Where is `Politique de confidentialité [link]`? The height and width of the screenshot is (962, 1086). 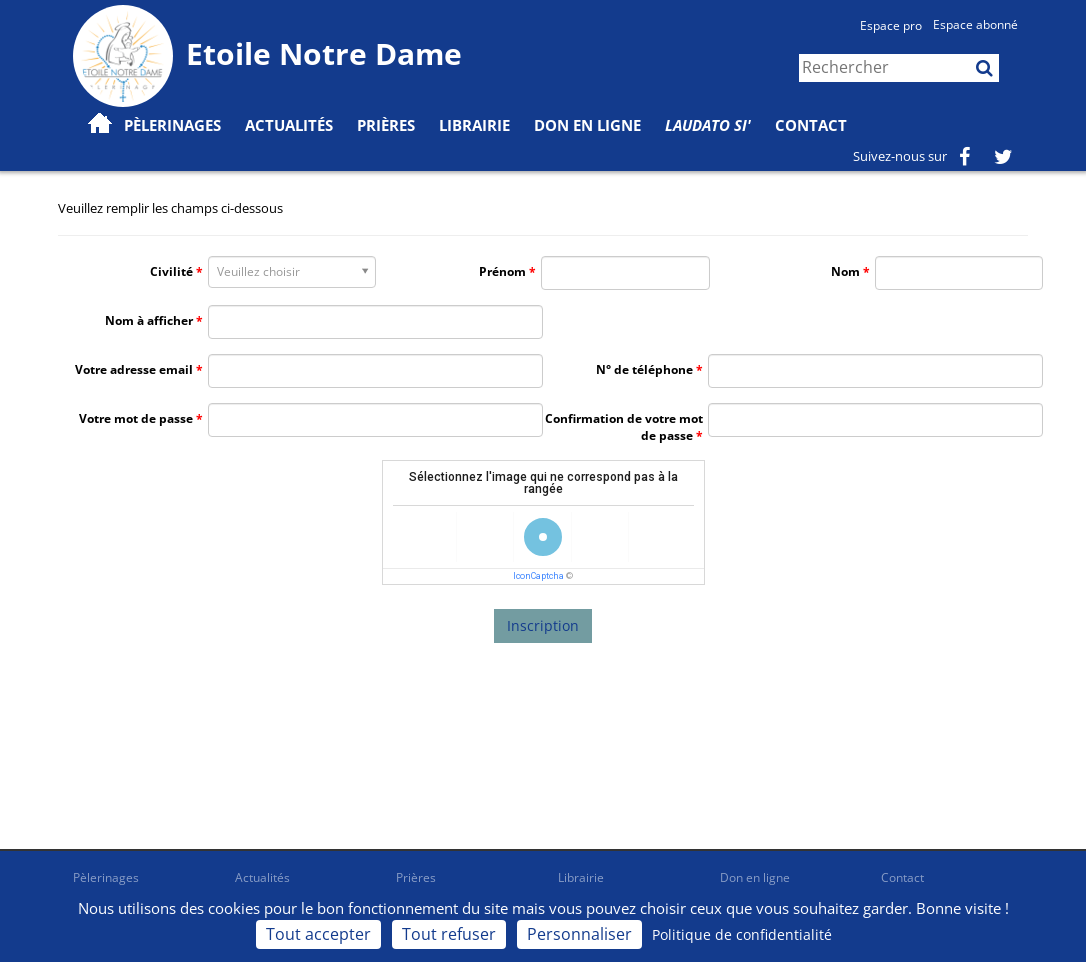 Politique de confidentialité [link] is located at coordinates (742, 934).